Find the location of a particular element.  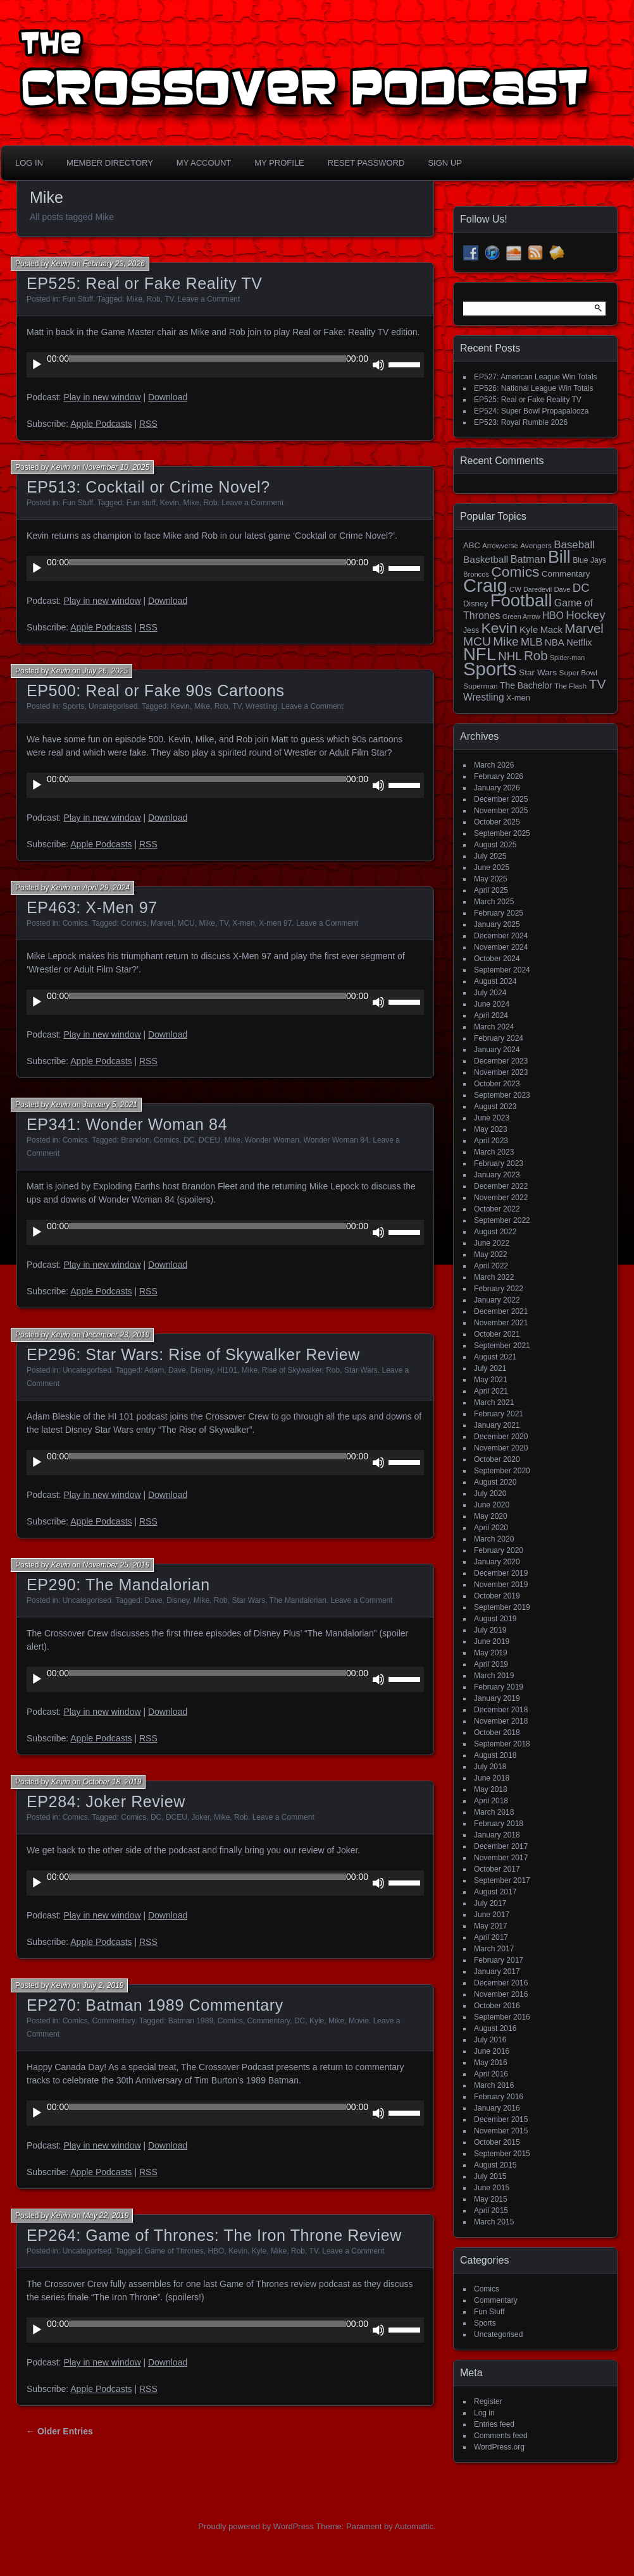

January 2019 is located at coordinates (497, 1698).